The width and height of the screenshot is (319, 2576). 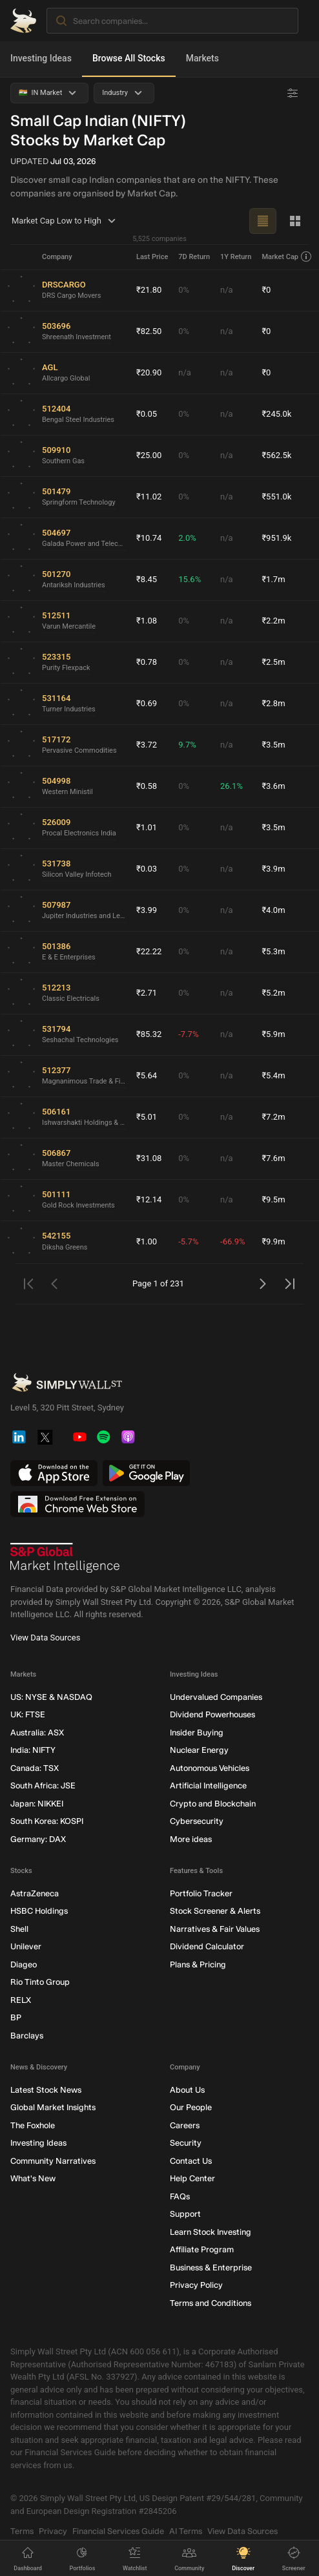 What do you see at coordinates (148, 455) in the screenshot?
I see `₹25.00` at bounding box center [148, 455].